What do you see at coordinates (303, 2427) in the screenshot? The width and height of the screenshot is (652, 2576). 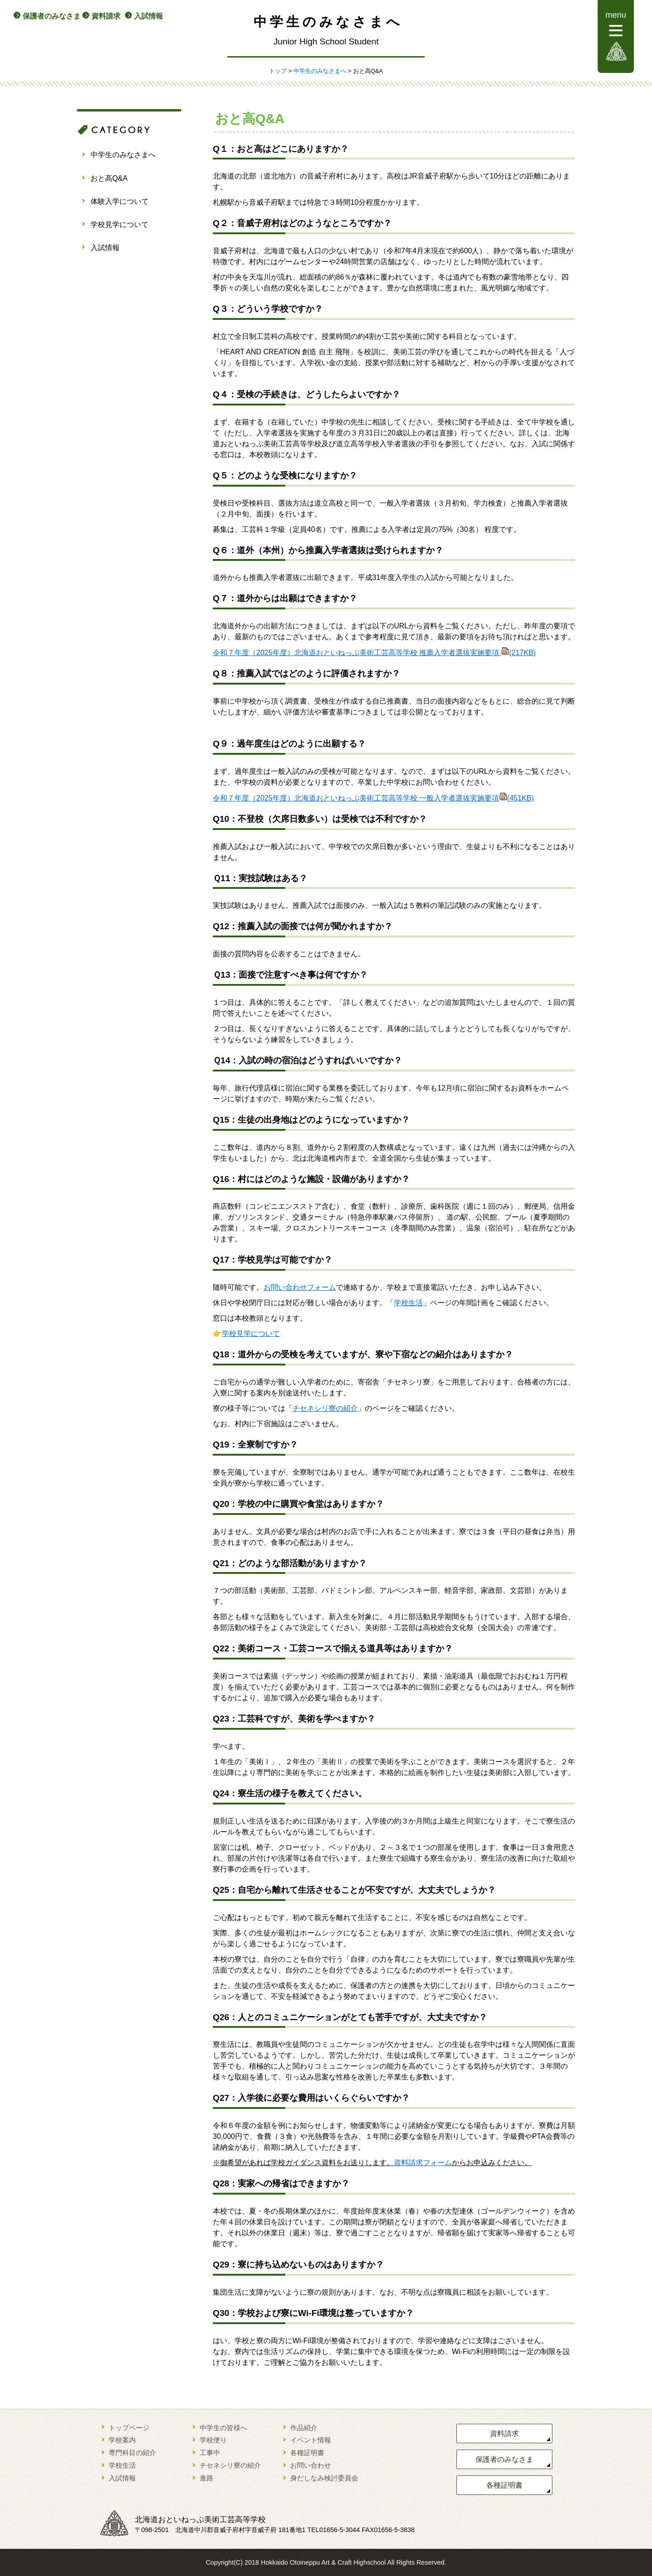 I see `作品紹介` at bounding box center [303, 2427].